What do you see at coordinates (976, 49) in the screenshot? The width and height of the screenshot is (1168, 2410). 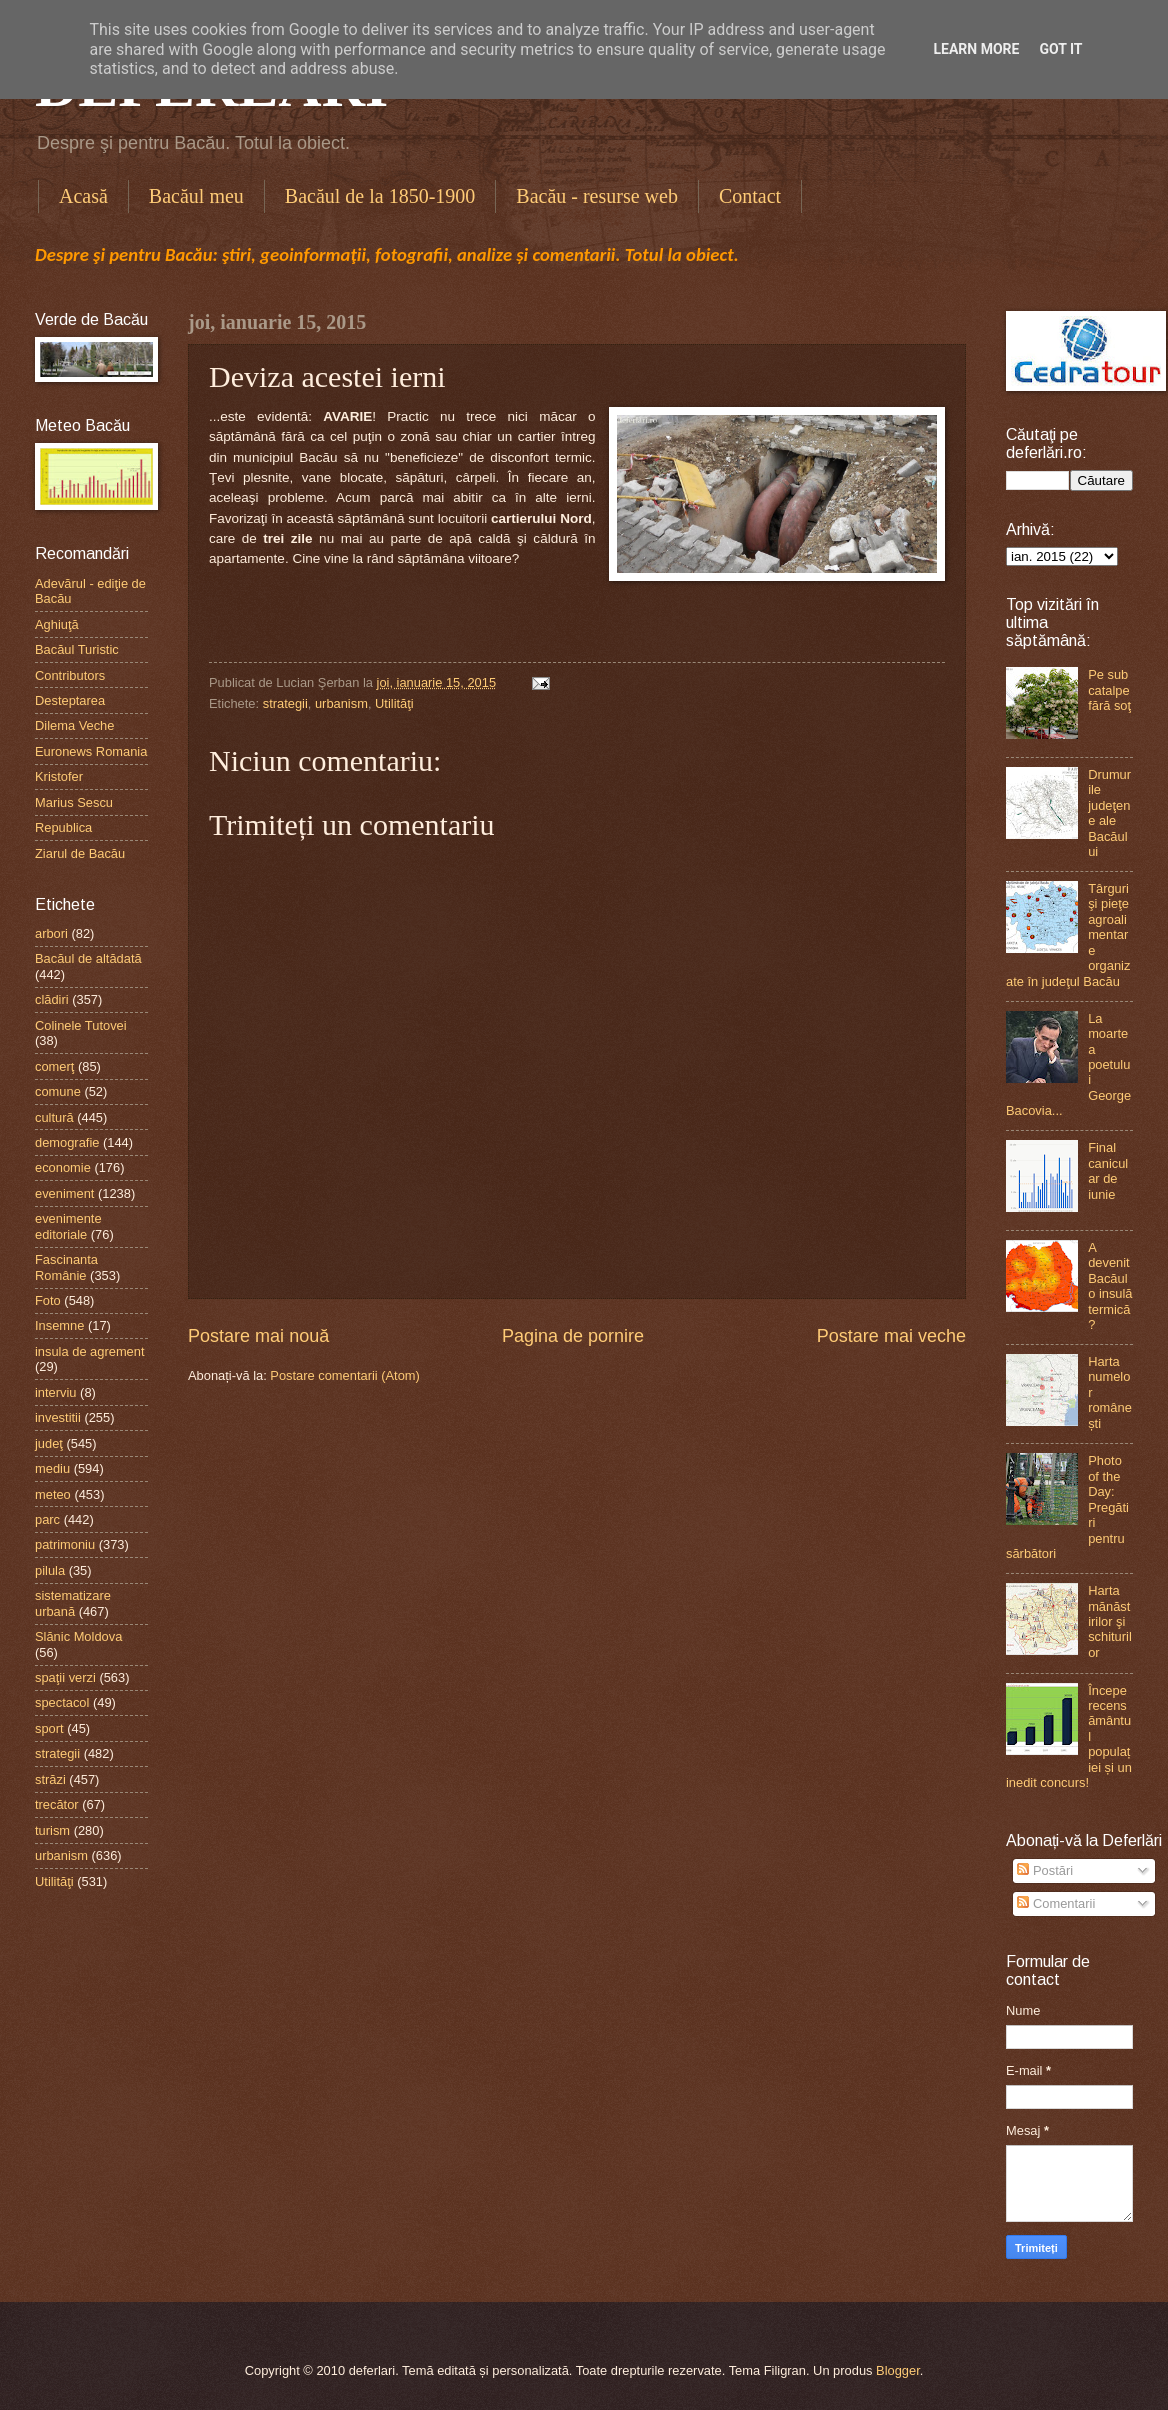 I see `Learn More` at bounding box center [976, 49].